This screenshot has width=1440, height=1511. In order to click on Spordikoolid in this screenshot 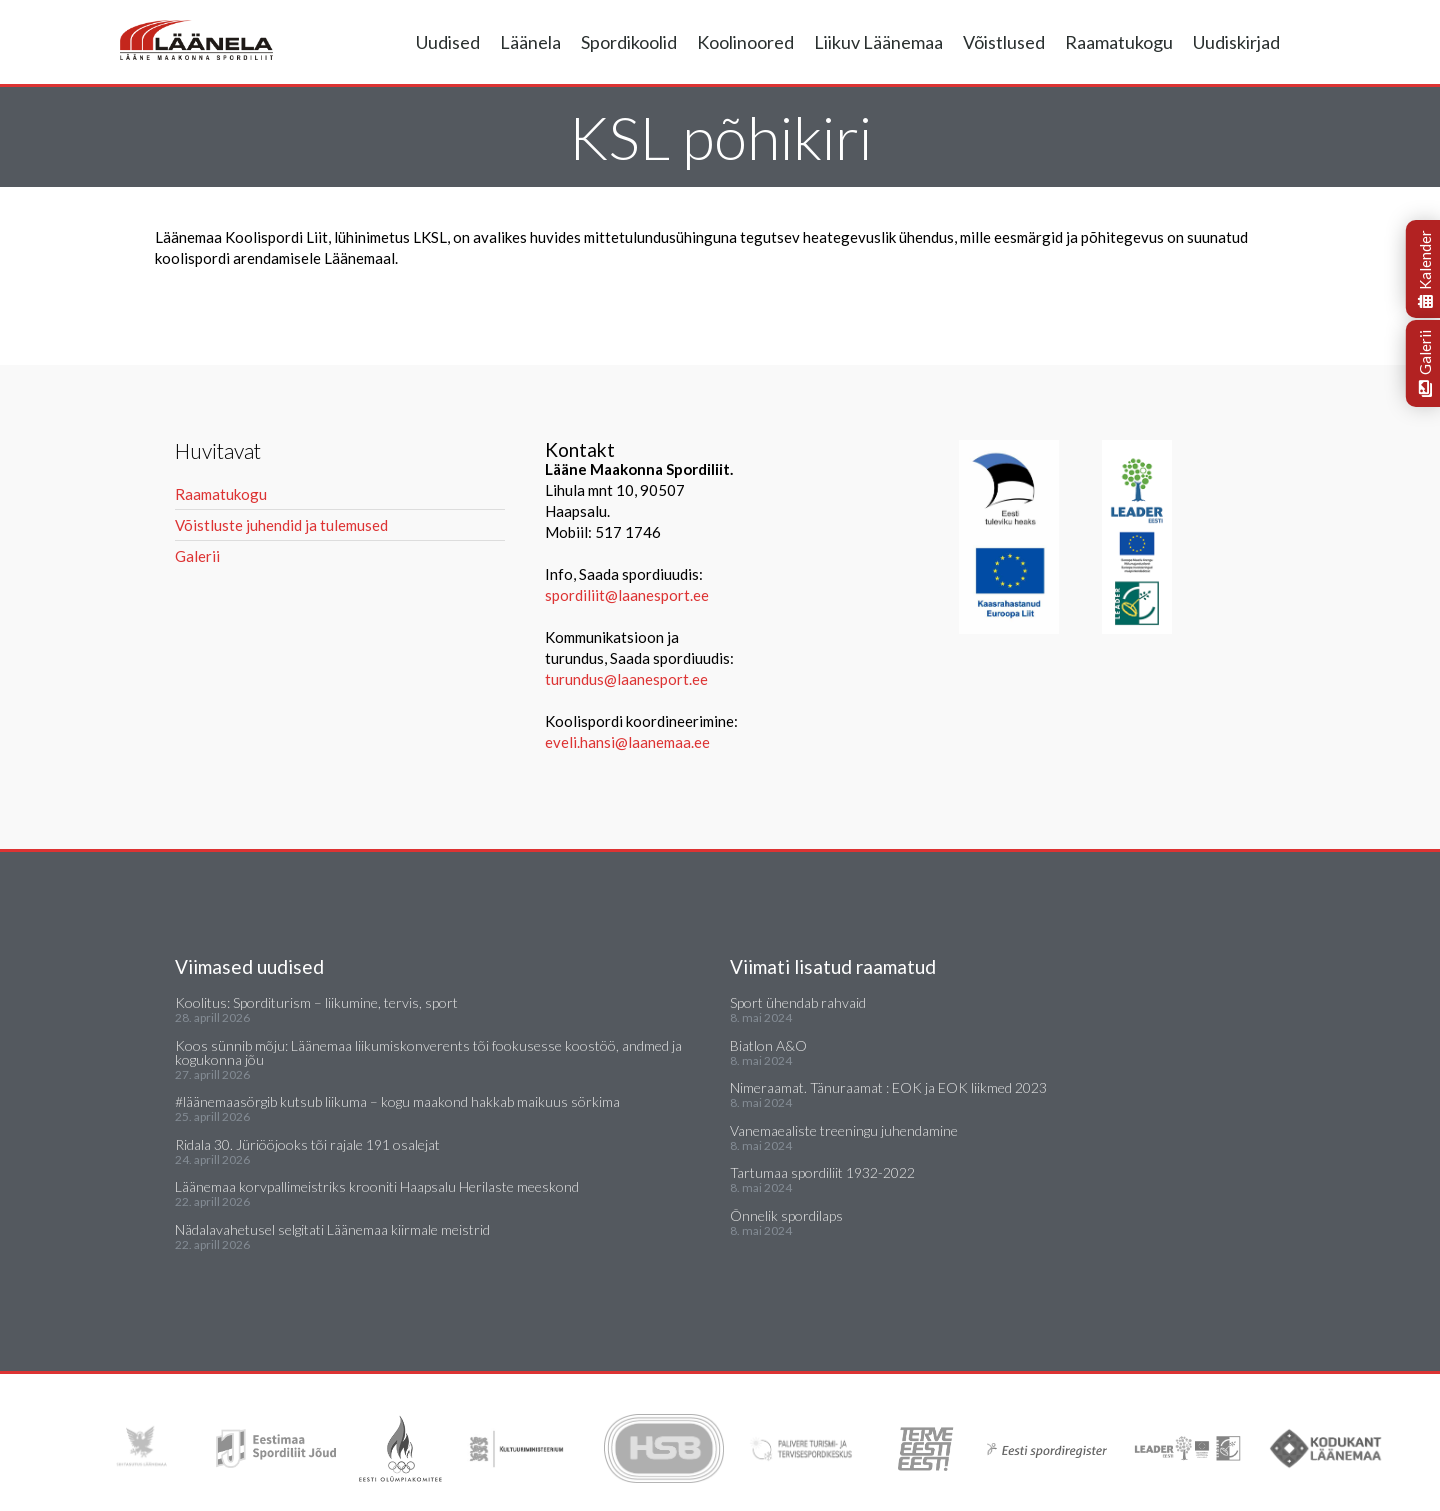, I will do `click(629, 42)`.